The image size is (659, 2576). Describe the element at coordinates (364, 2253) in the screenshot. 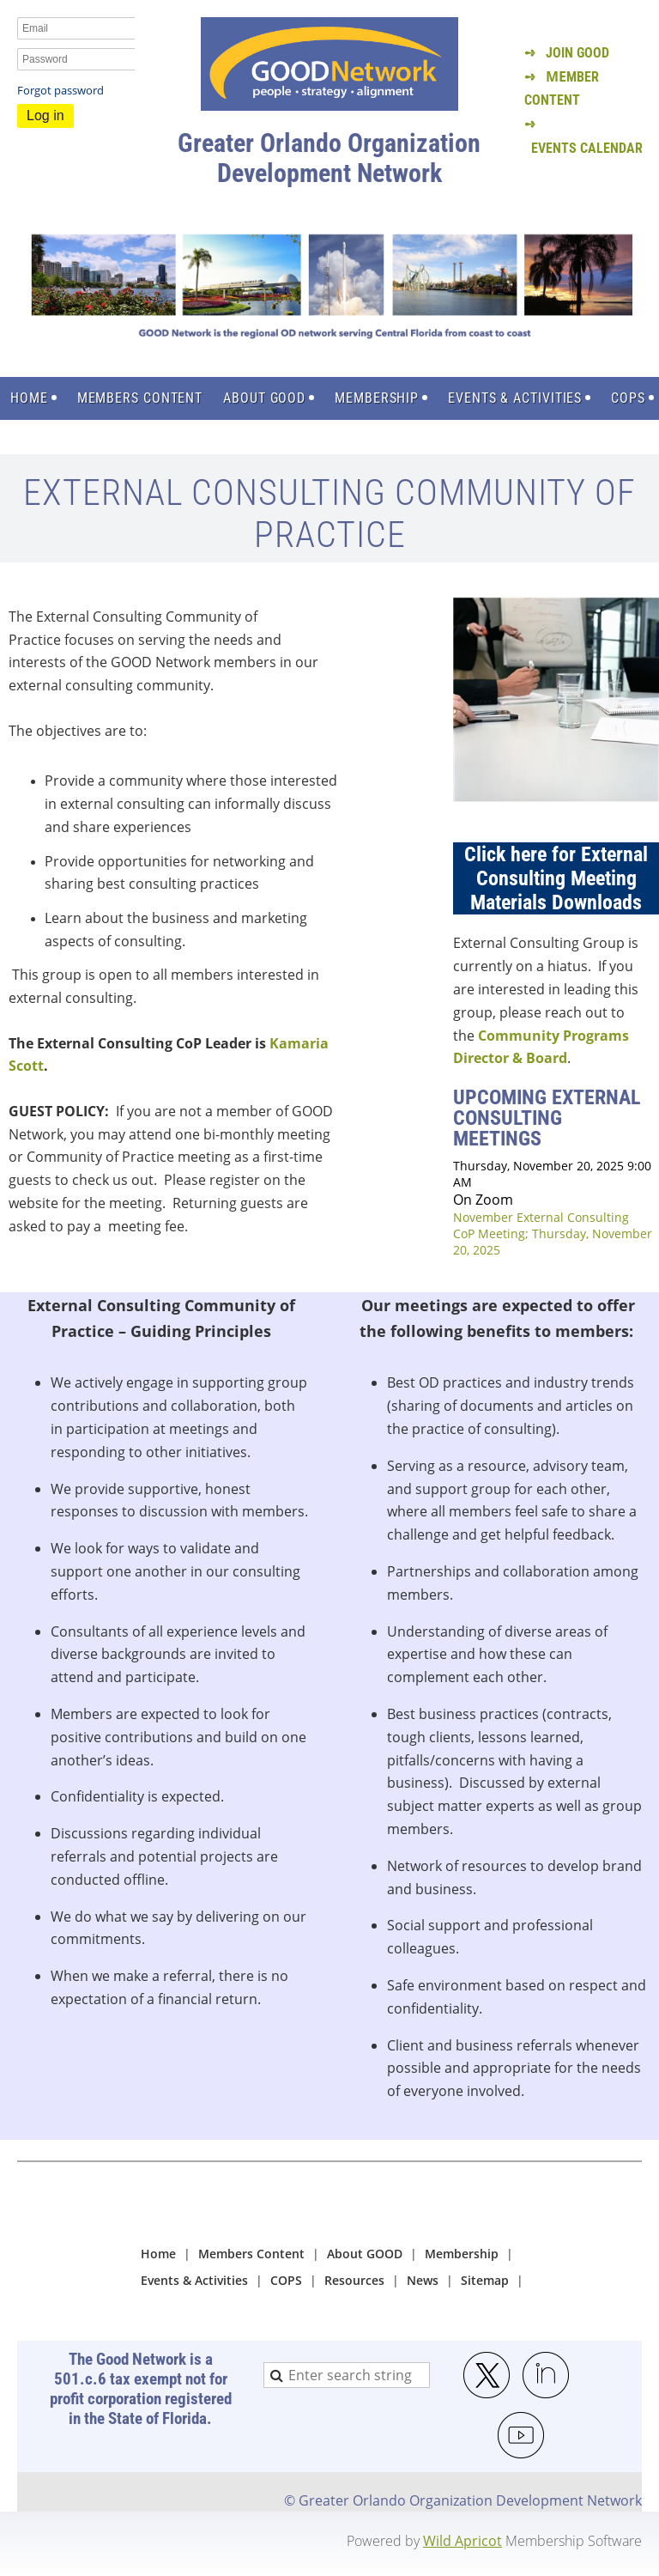

I see `About GOOD` at that location.